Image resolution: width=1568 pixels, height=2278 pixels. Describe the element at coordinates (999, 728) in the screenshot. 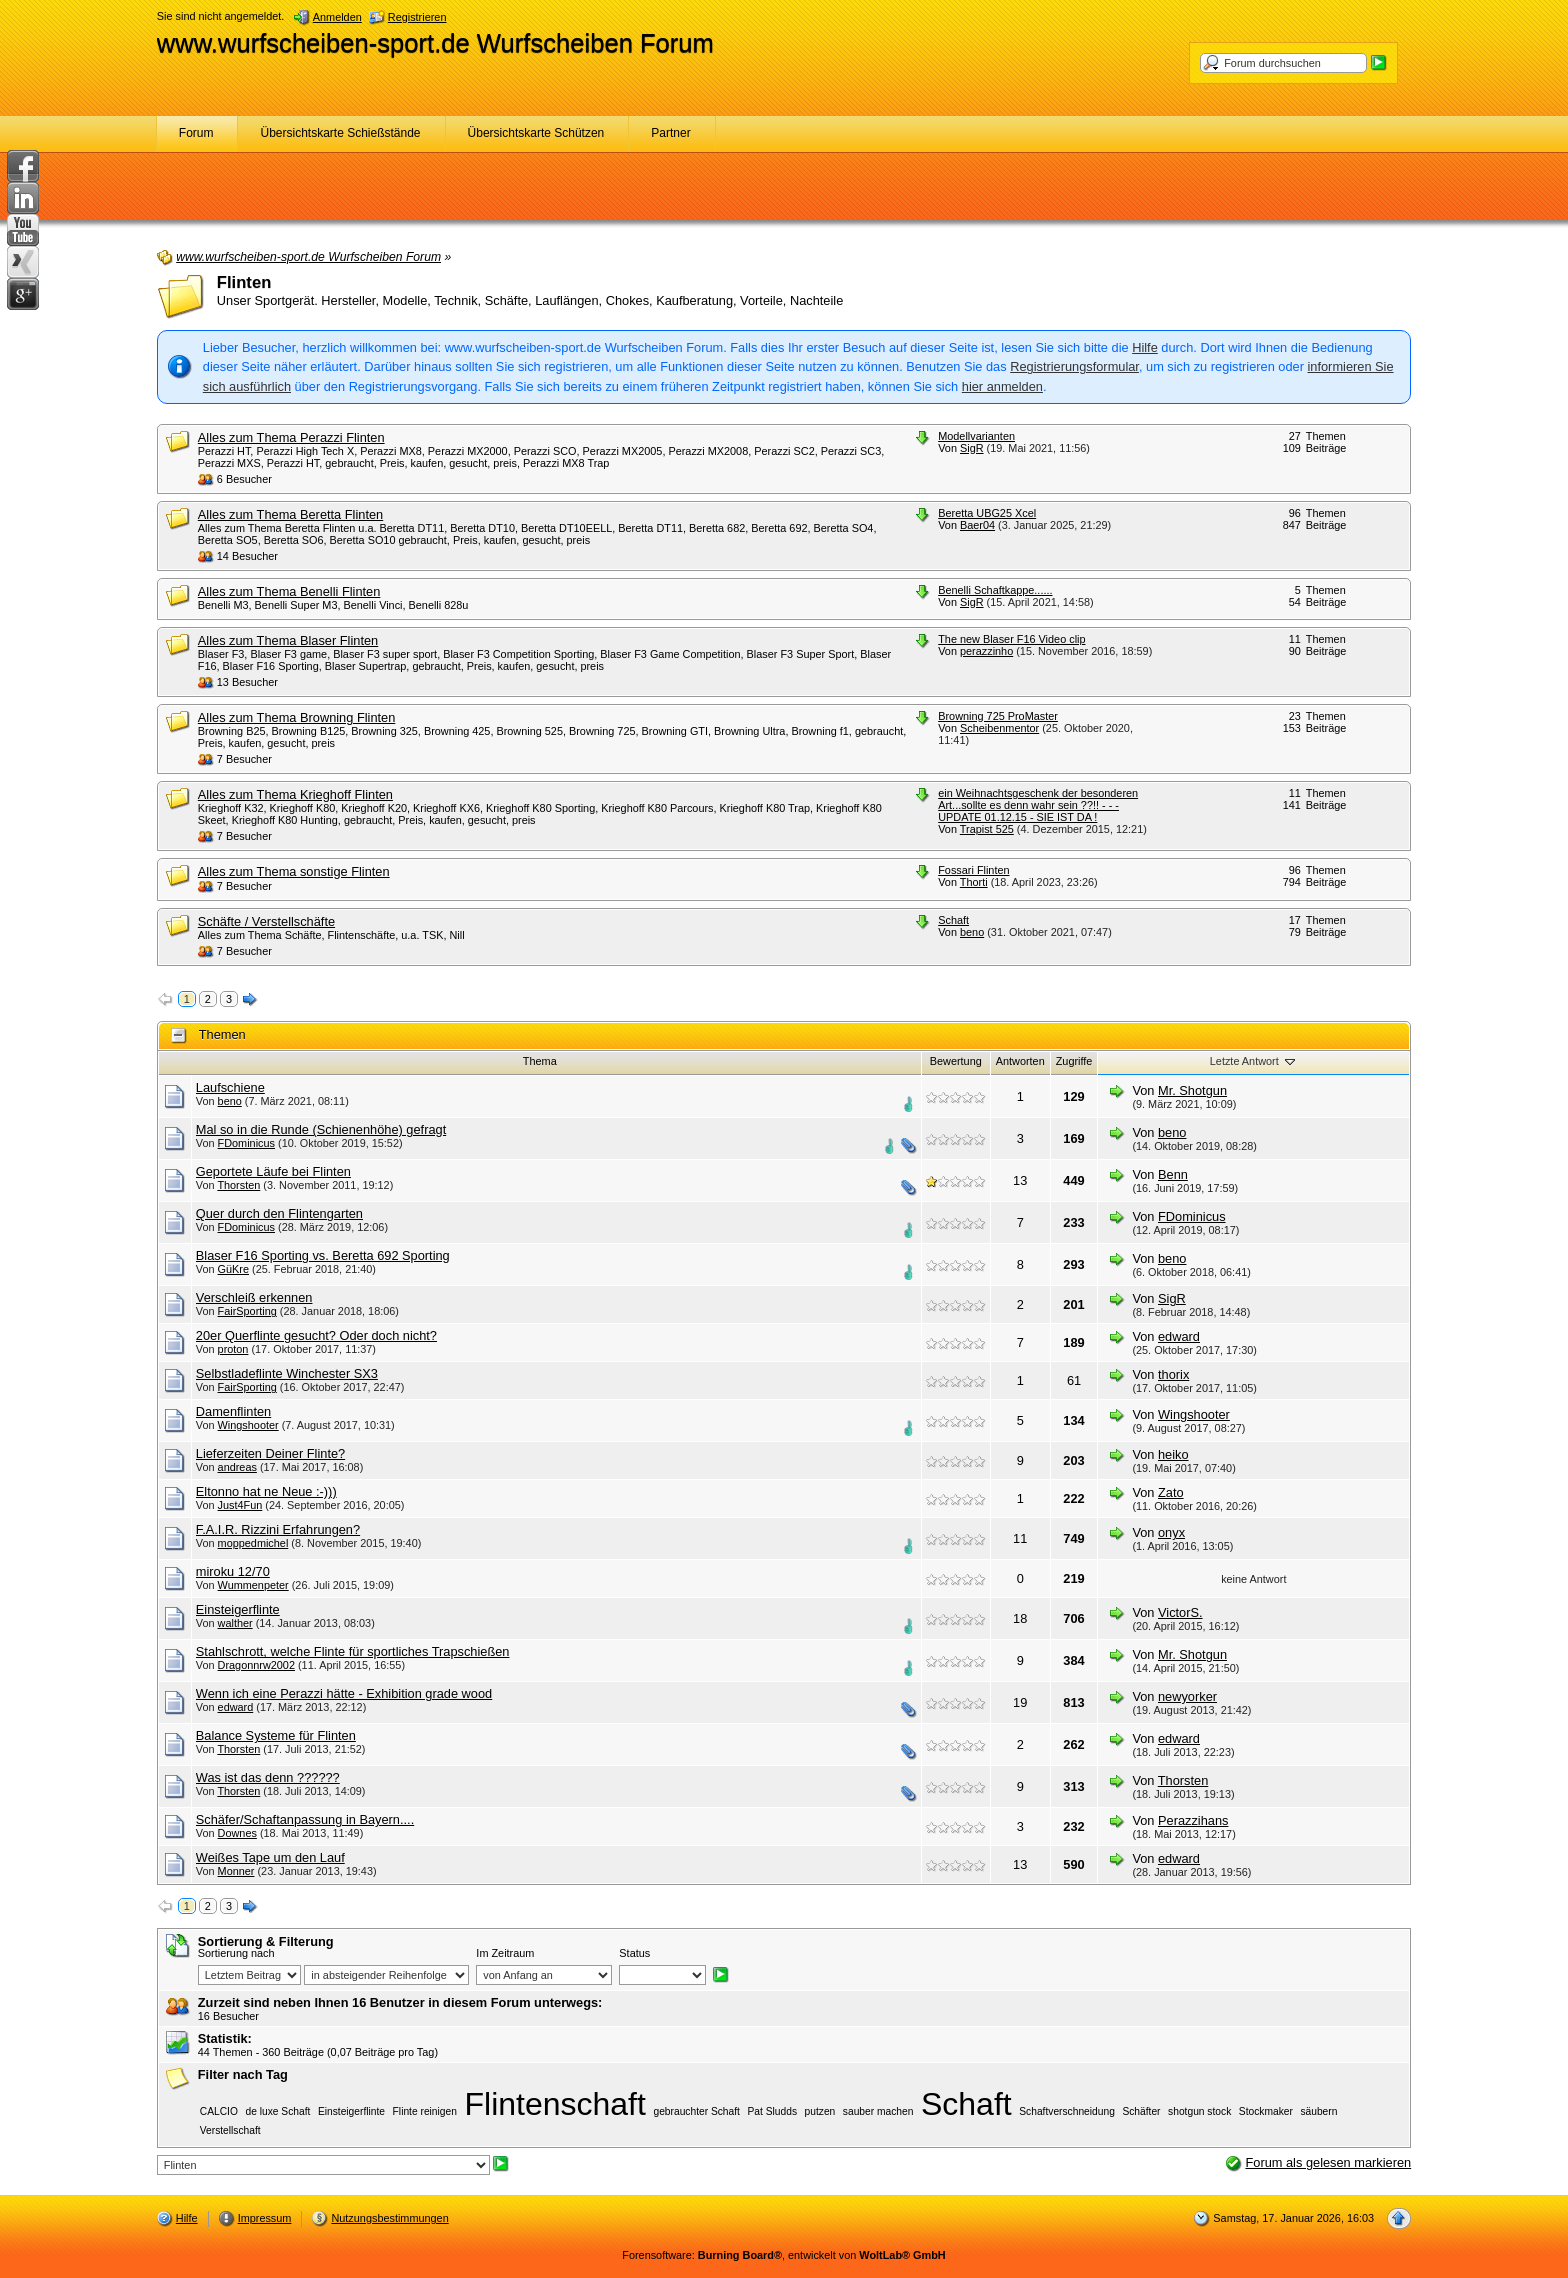

I see `Scheibenmentor` at that location.